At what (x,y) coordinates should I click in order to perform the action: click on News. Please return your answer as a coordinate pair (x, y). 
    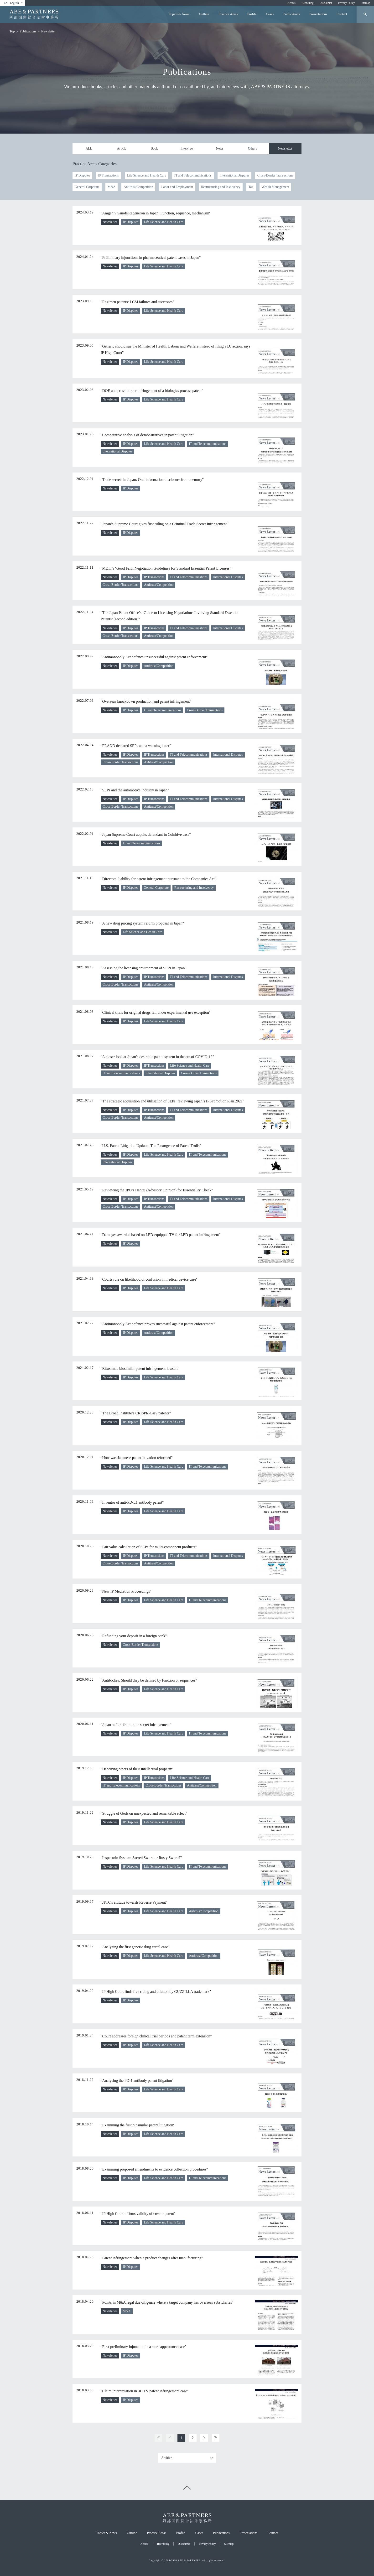
    Looking at the image, I should click on (219, 148).